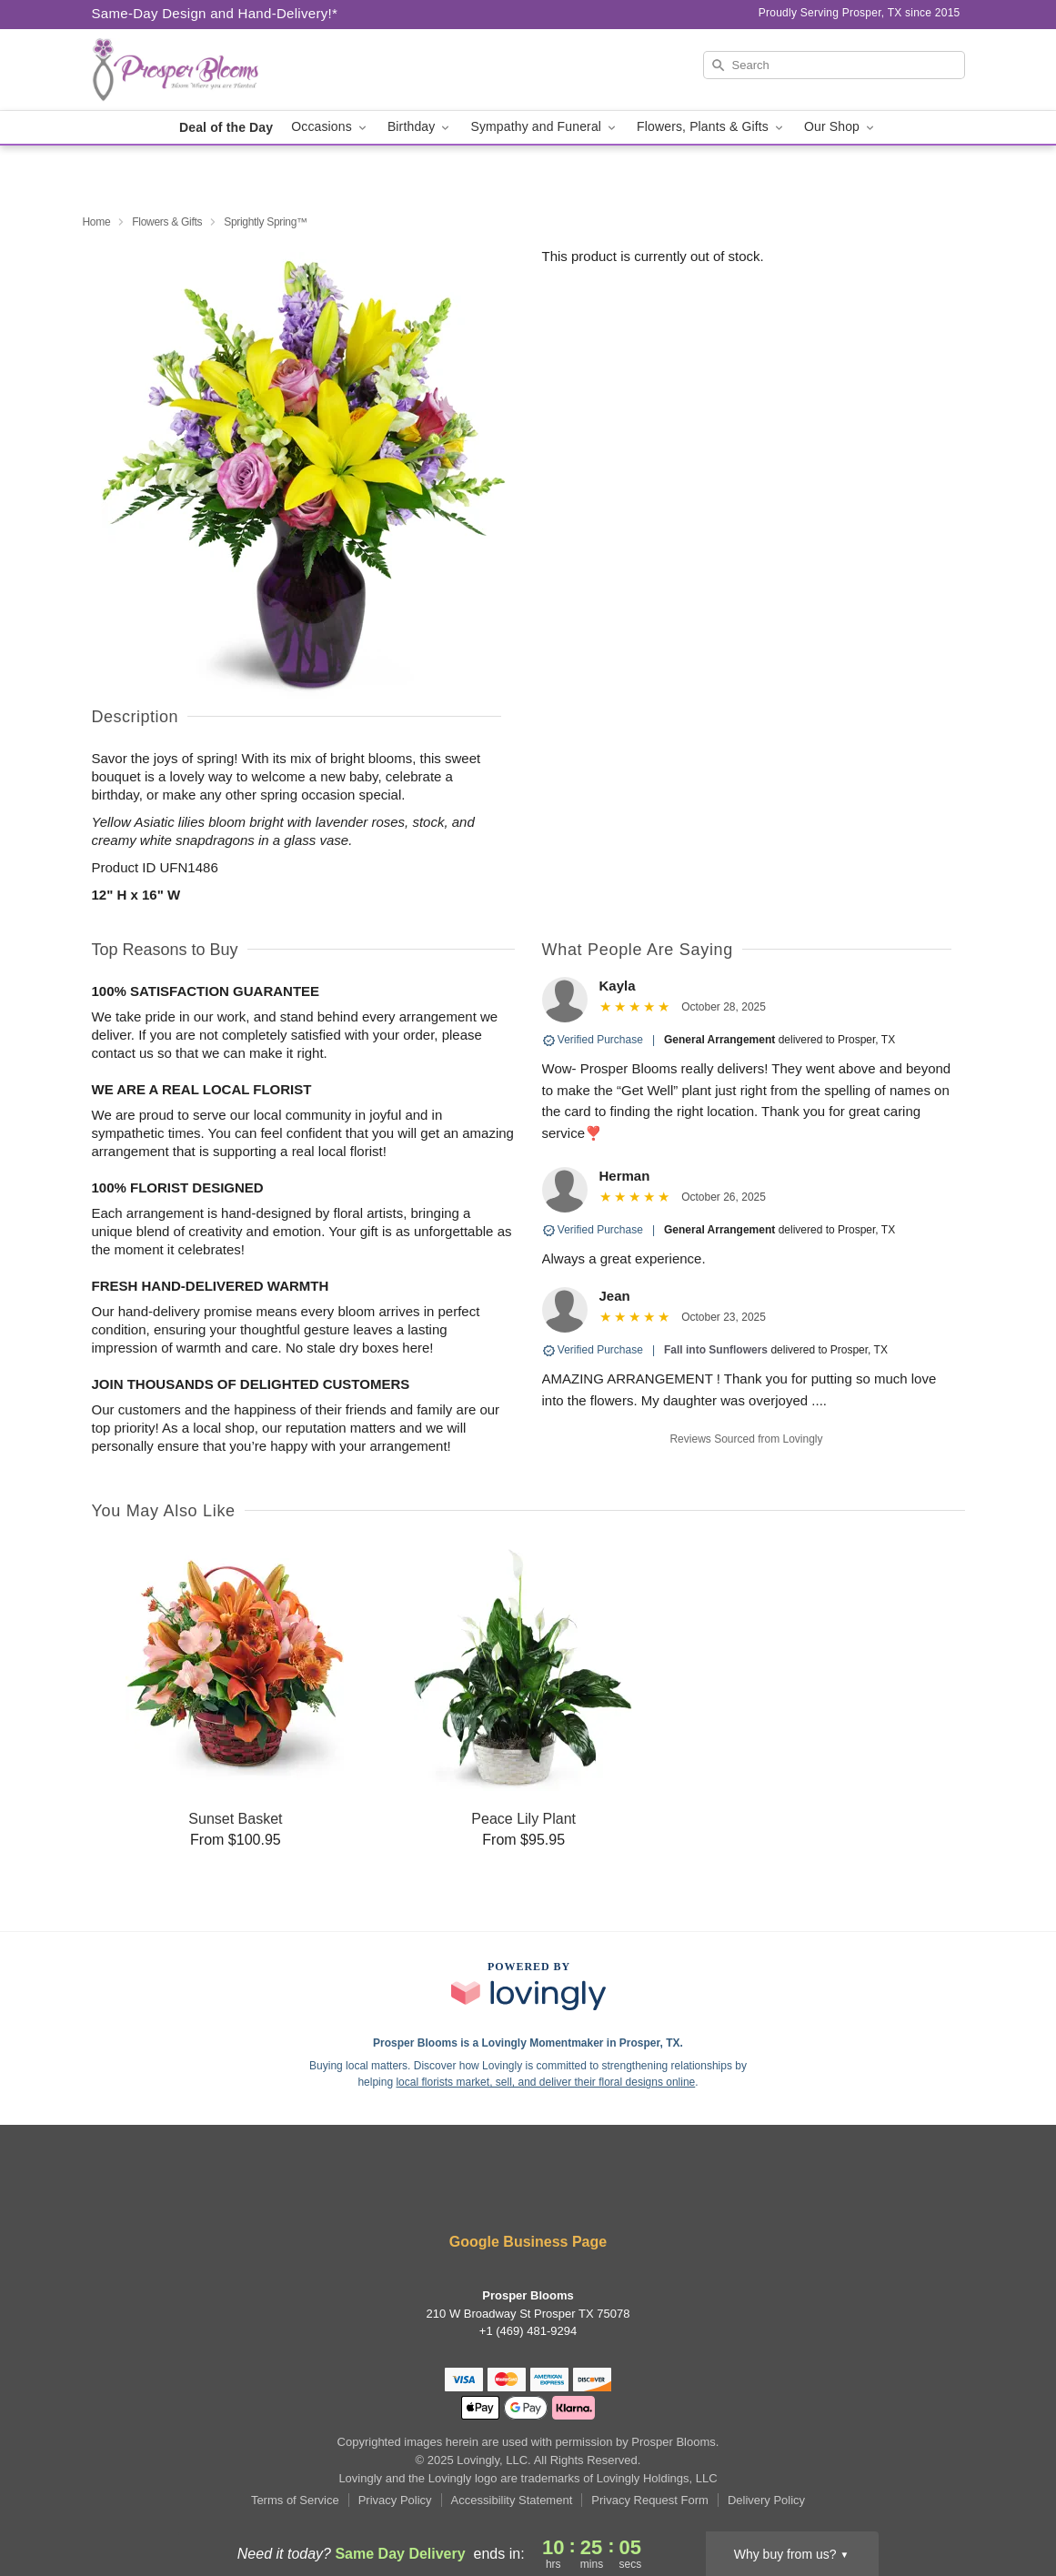  I want to click on Privacy Request Form, so click(650, 2500).